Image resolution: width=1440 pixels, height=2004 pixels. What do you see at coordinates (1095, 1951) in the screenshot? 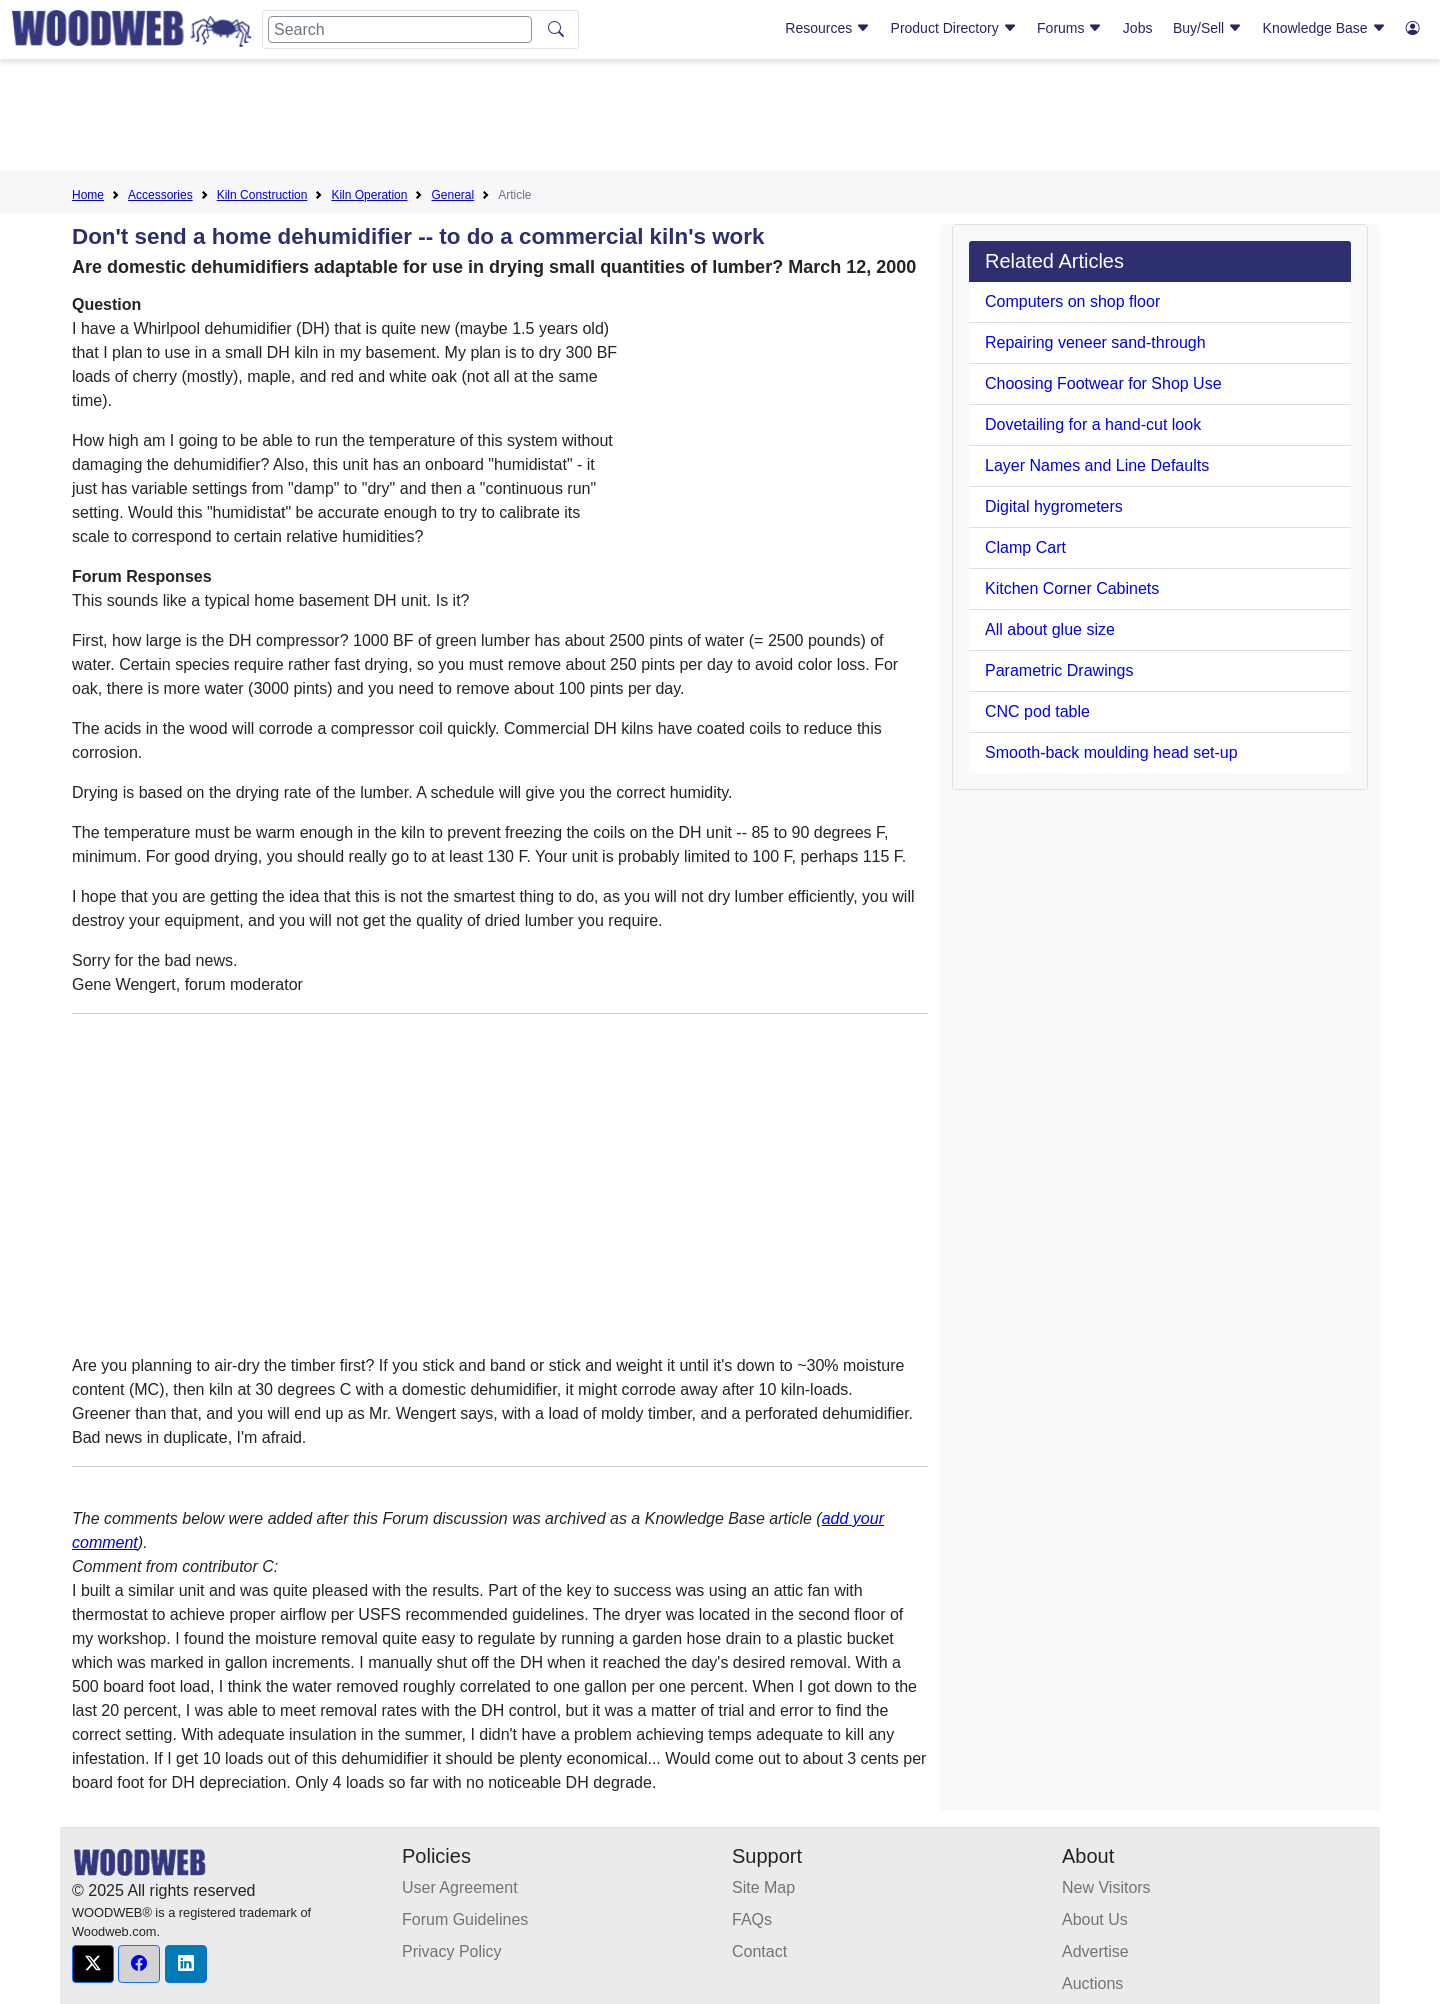
I see `Advertise` at bounding box center [1095, 1951].